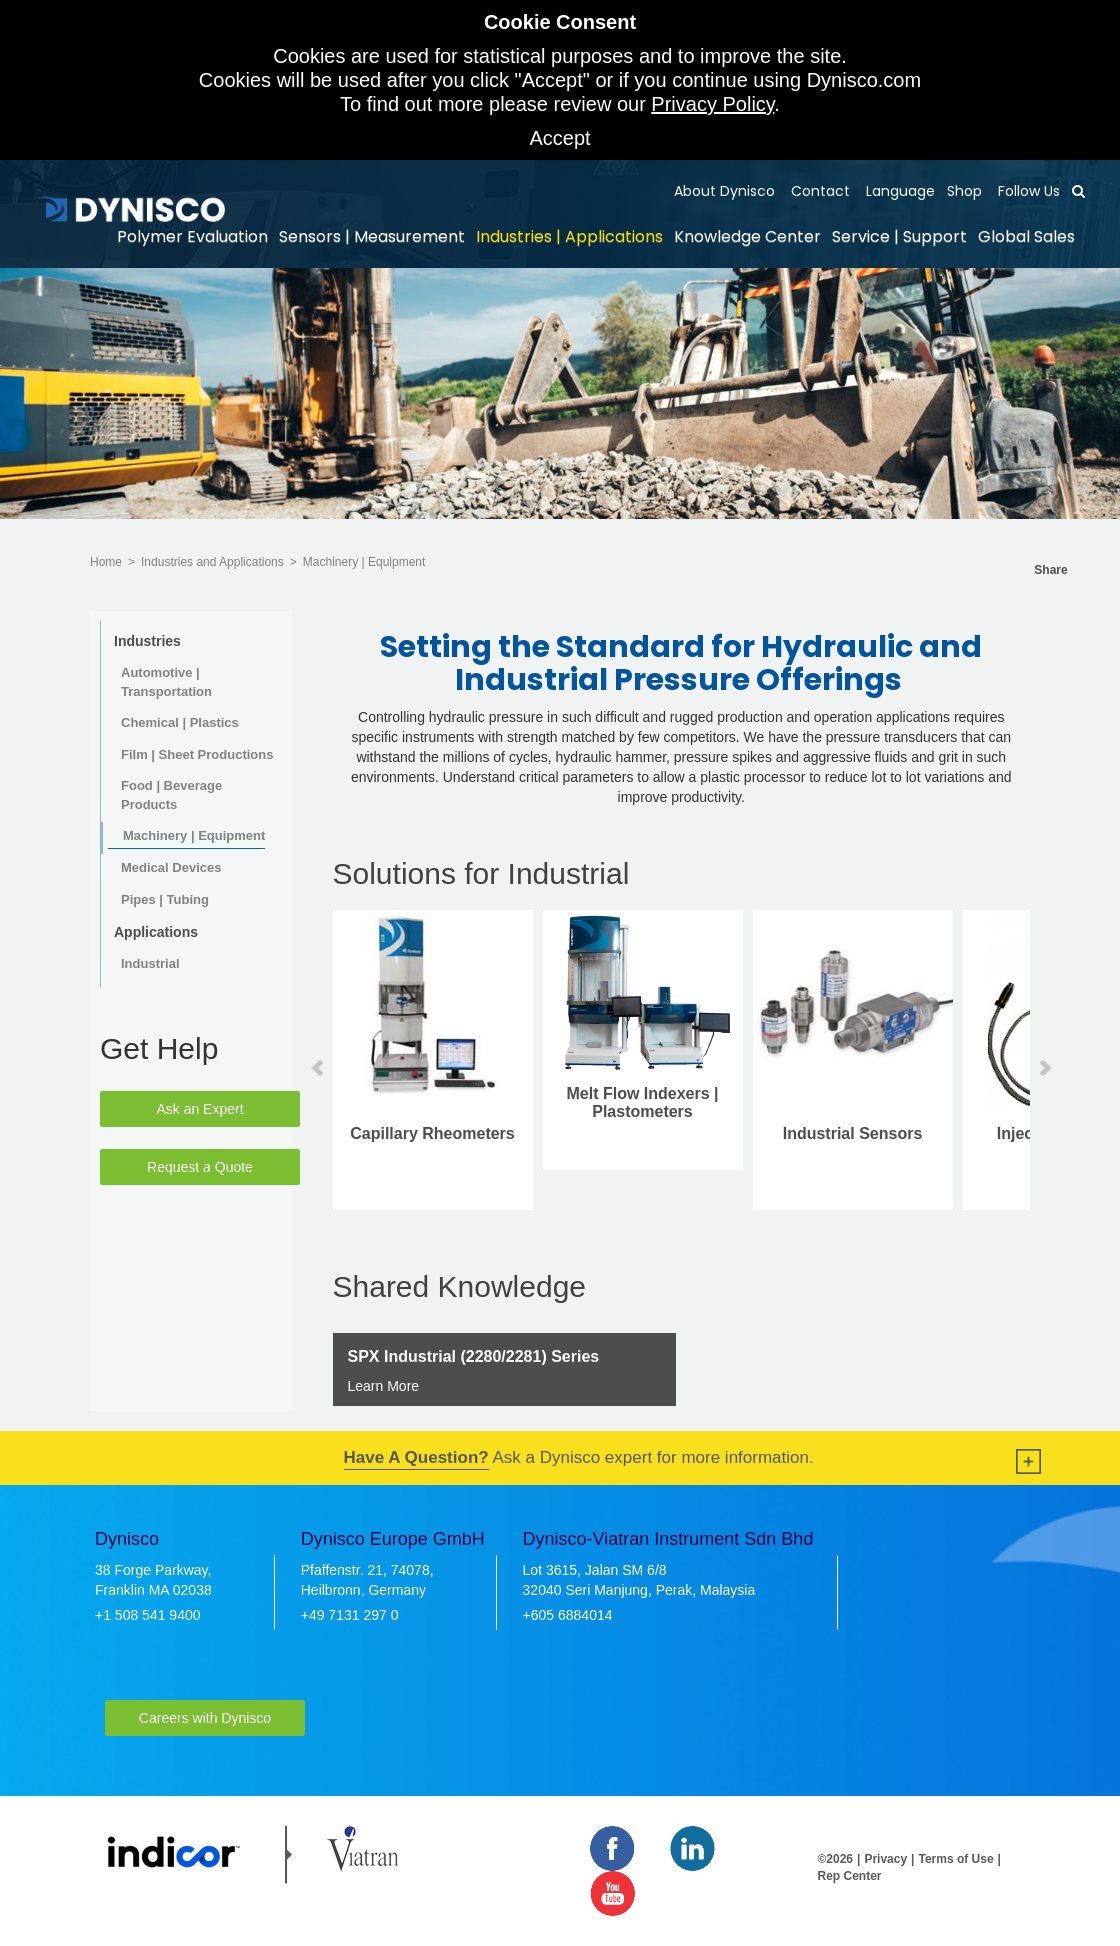 The width and height of the screenshot is (1120, 1946). What do you see at coordinates (759, 1133) in the screenshot?
I see `Capillary Rheometers` at bounding box center [759, 1133].